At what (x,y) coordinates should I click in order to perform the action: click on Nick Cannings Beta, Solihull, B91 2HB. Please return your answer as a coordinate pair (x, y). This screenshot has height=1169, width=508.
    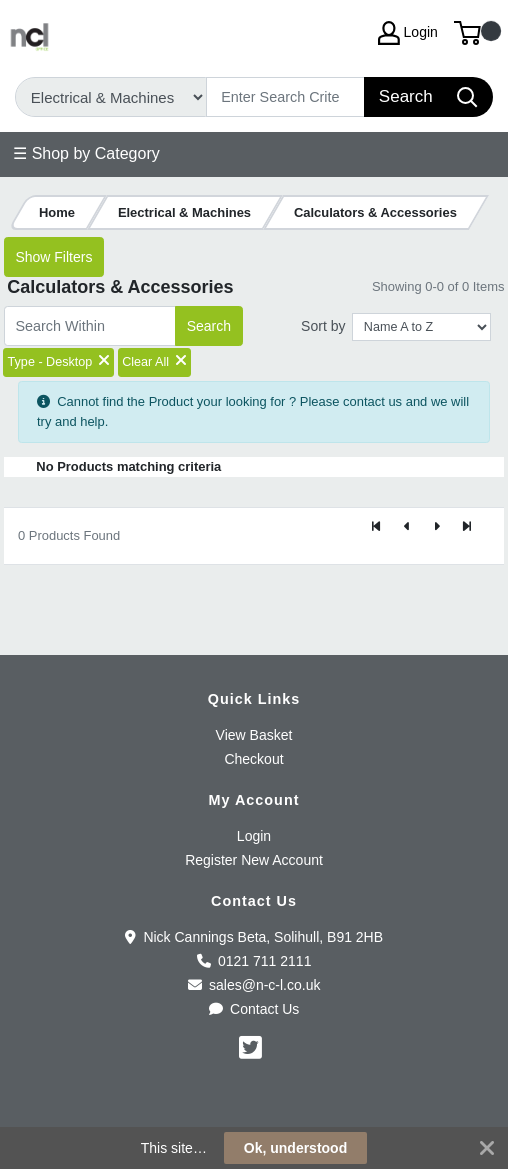
    Looking at the image, I should click on (254, 937).